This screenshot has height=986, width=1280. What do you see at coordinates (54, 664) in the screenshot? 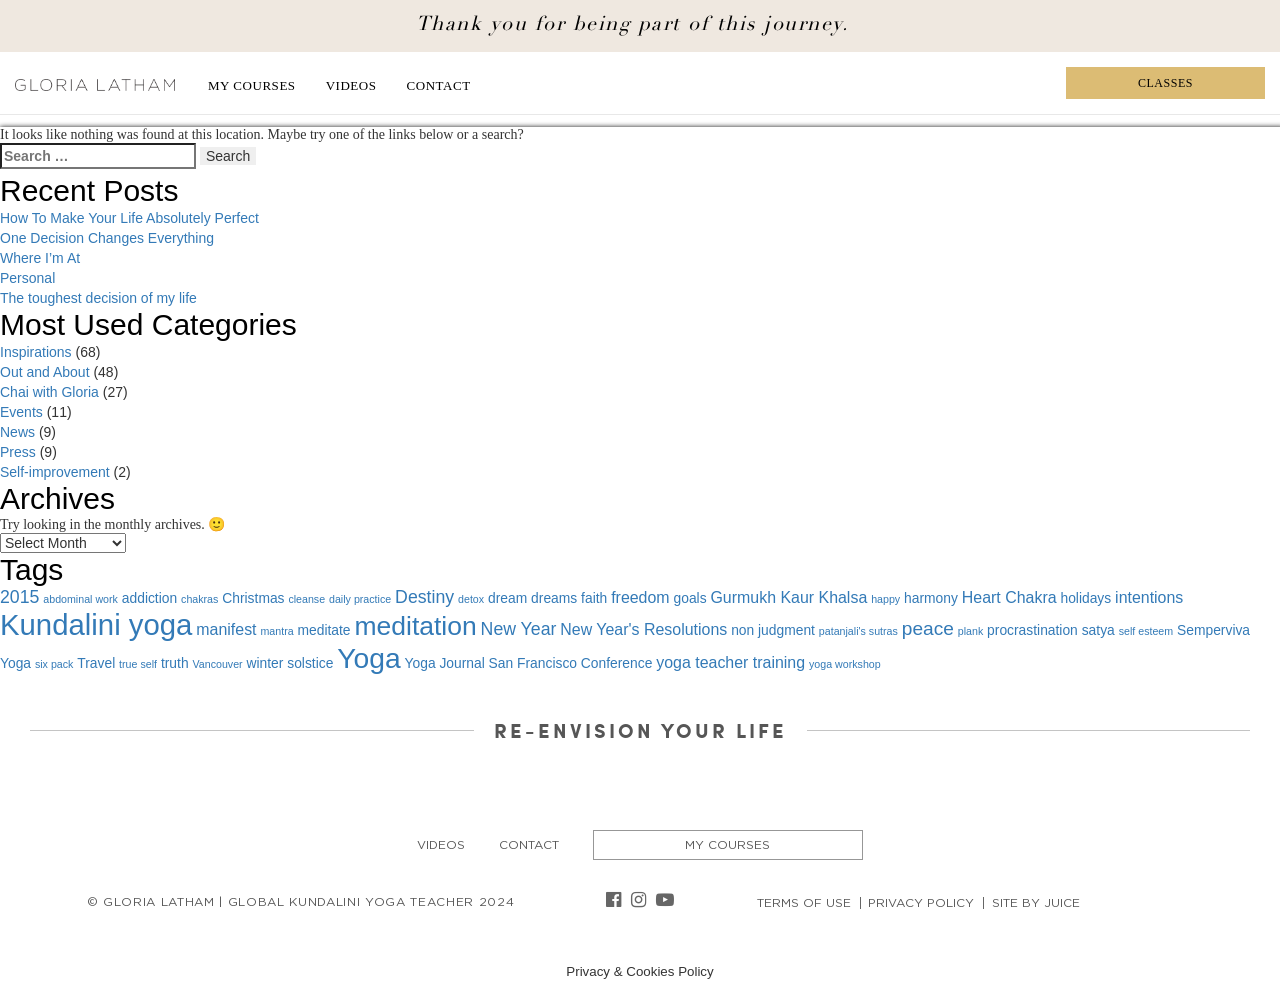
I see `six pack [six pack (1 item)]` at bounding box center [54, 664].